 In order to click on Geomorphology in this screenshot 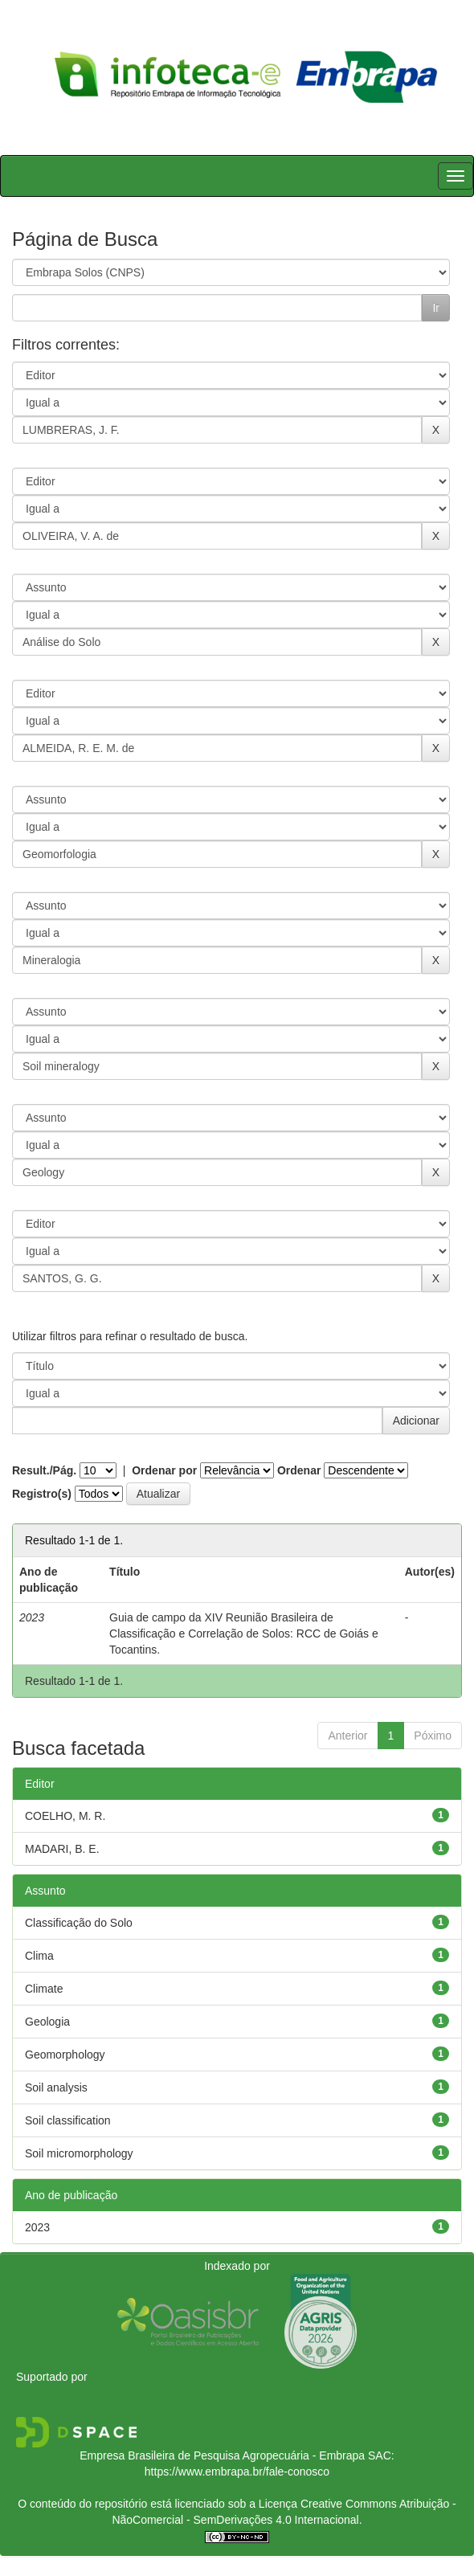, I will do `click(65, 2054)`.